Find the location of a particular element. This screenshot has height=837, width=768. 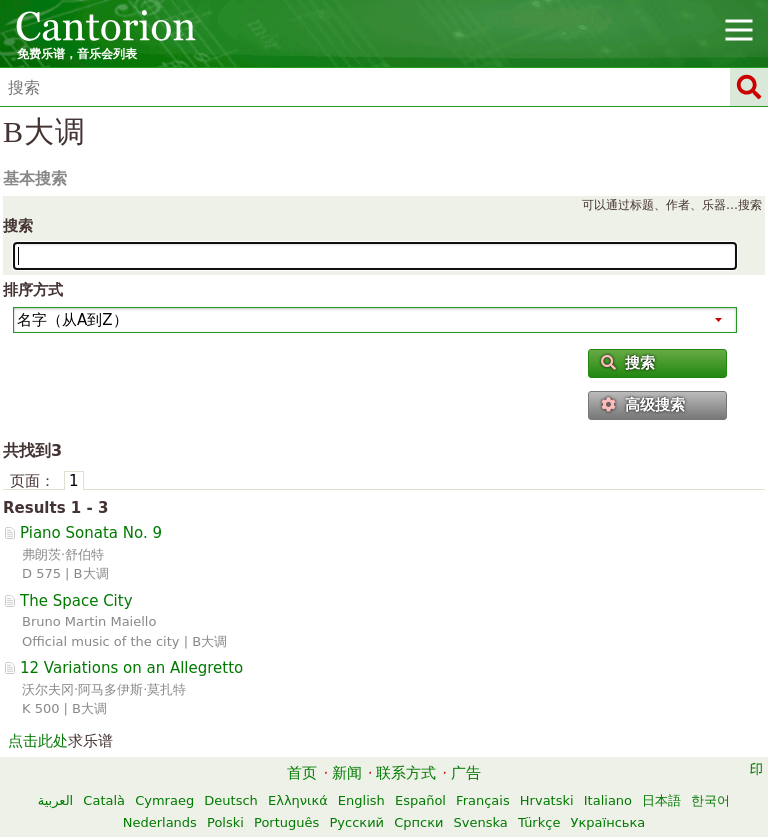

点击此处 is located at coordinates (38, 741).